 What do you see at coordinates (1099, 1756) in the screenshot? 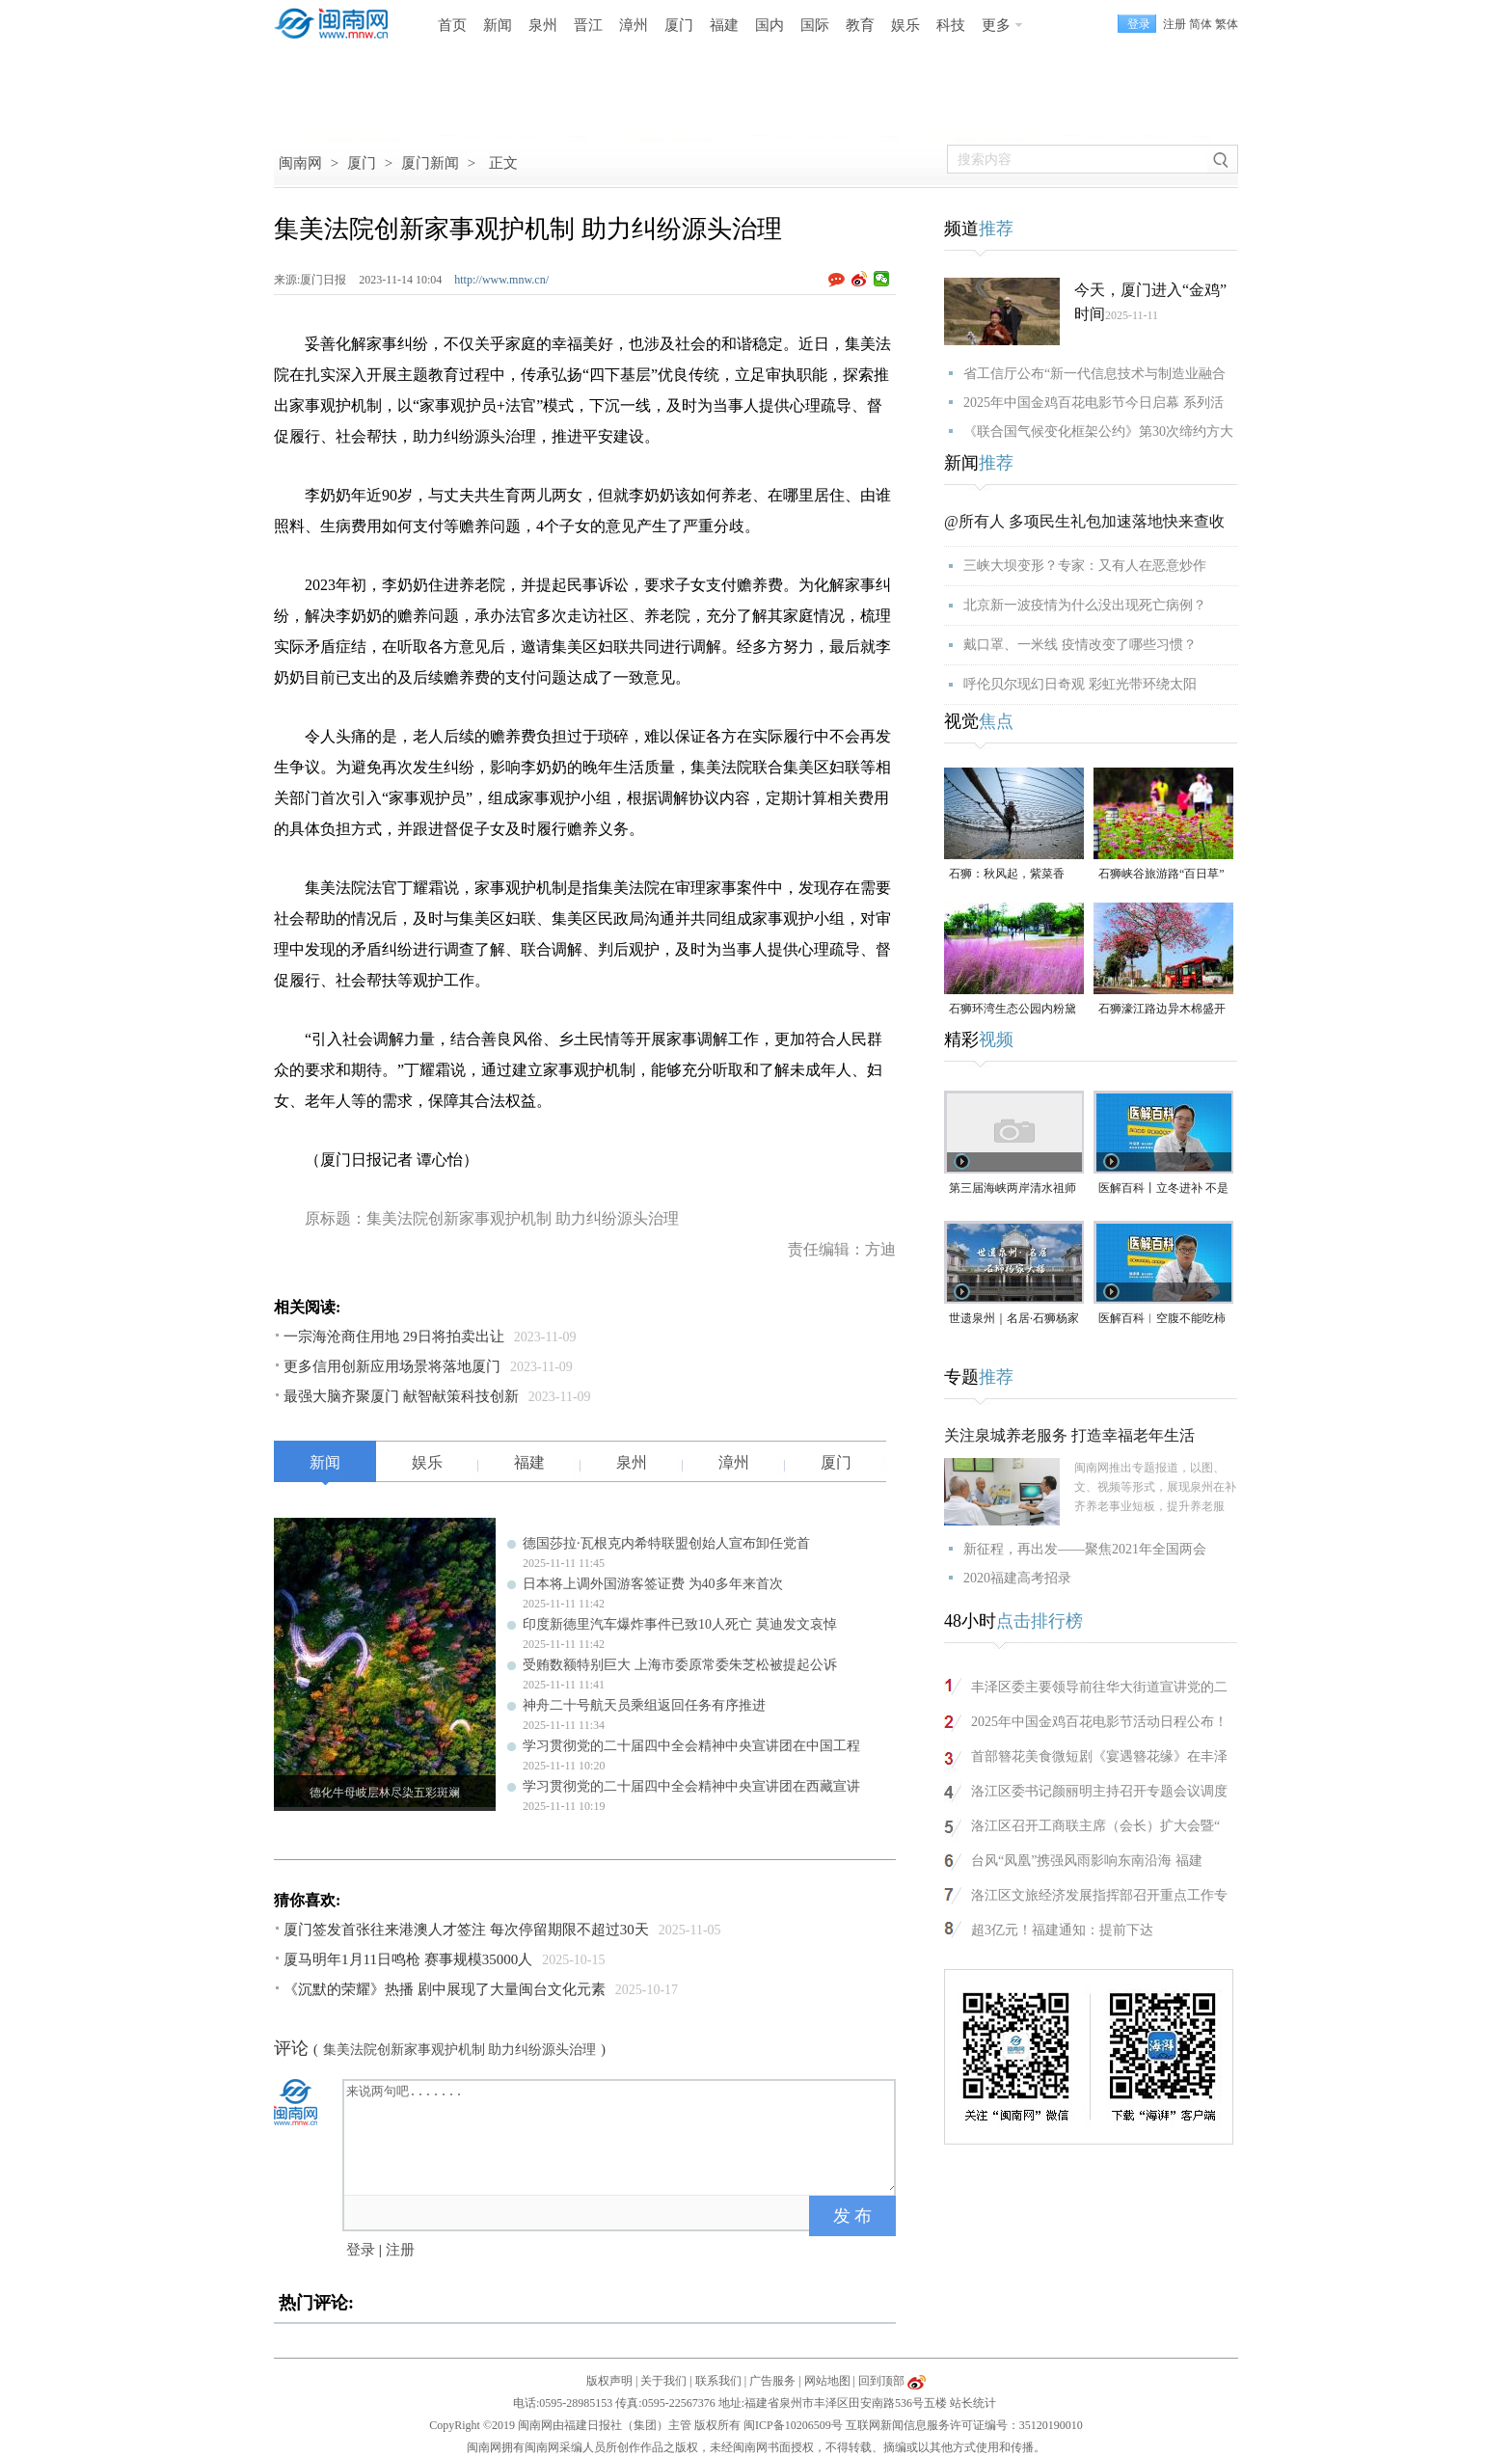
I see `首部簪花美食微短剧《宴遇簪花缘》在丰泽` at bounding box center [1099, 1756].